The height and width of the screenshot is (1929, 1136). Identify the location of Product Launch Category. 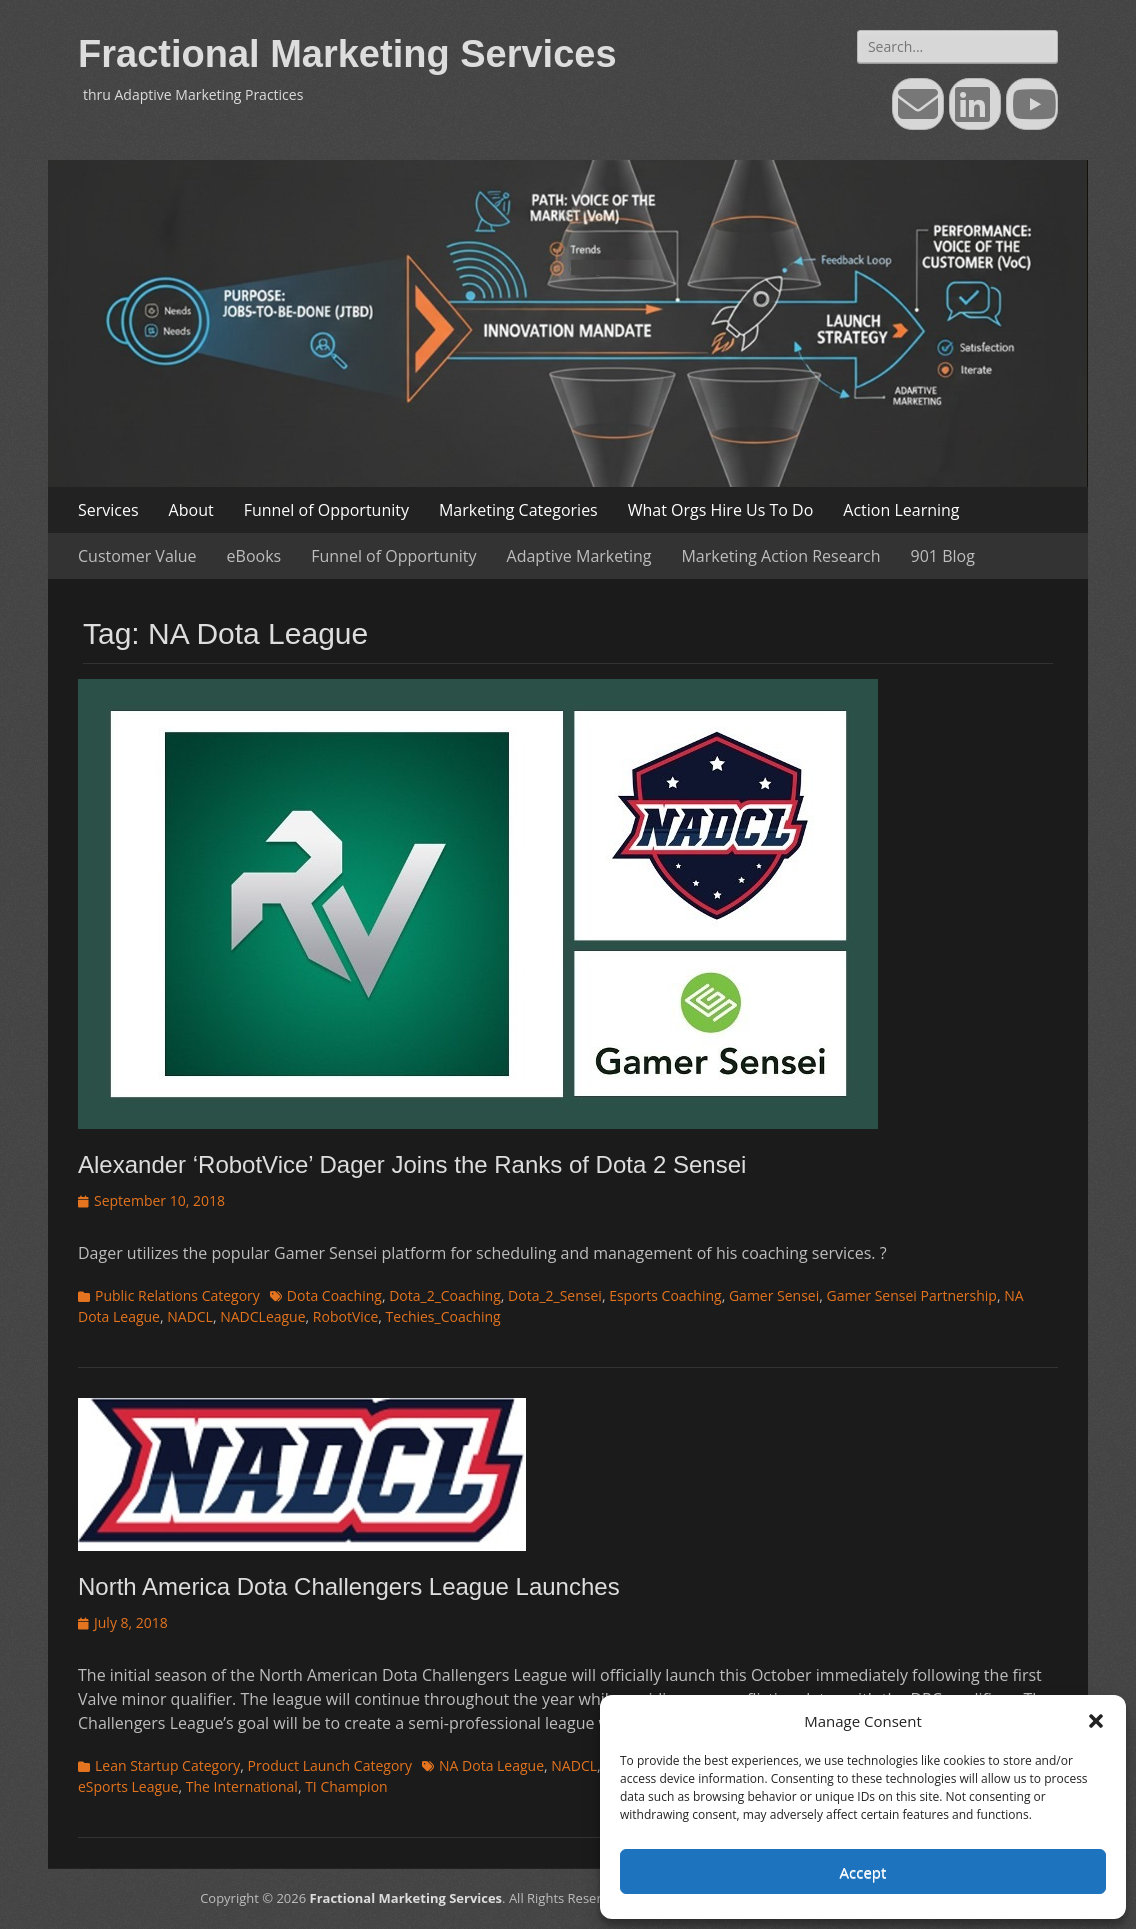
(330, 1765).